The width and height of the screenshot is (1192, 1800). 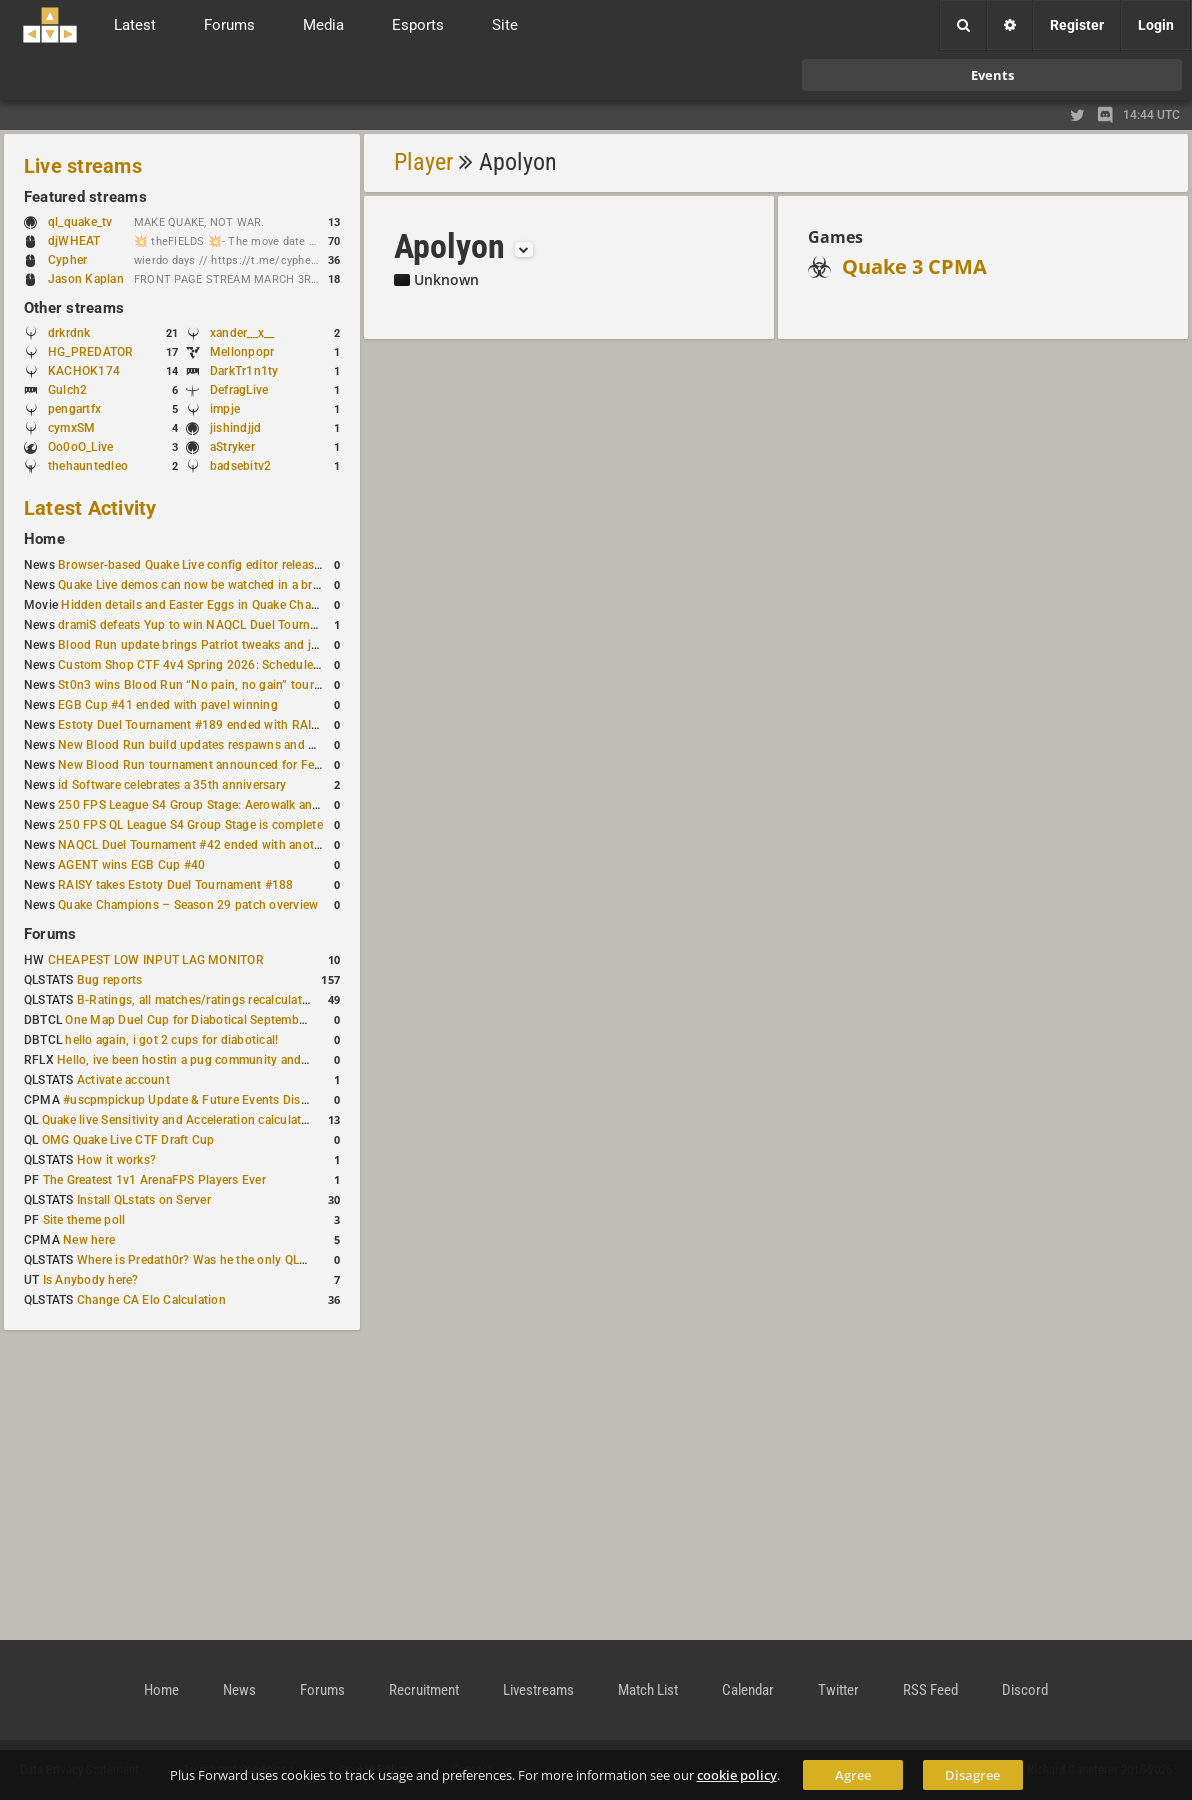 I want to click on OMG Quake Live CTF Draft Cup, so click(x=128, y=1140).